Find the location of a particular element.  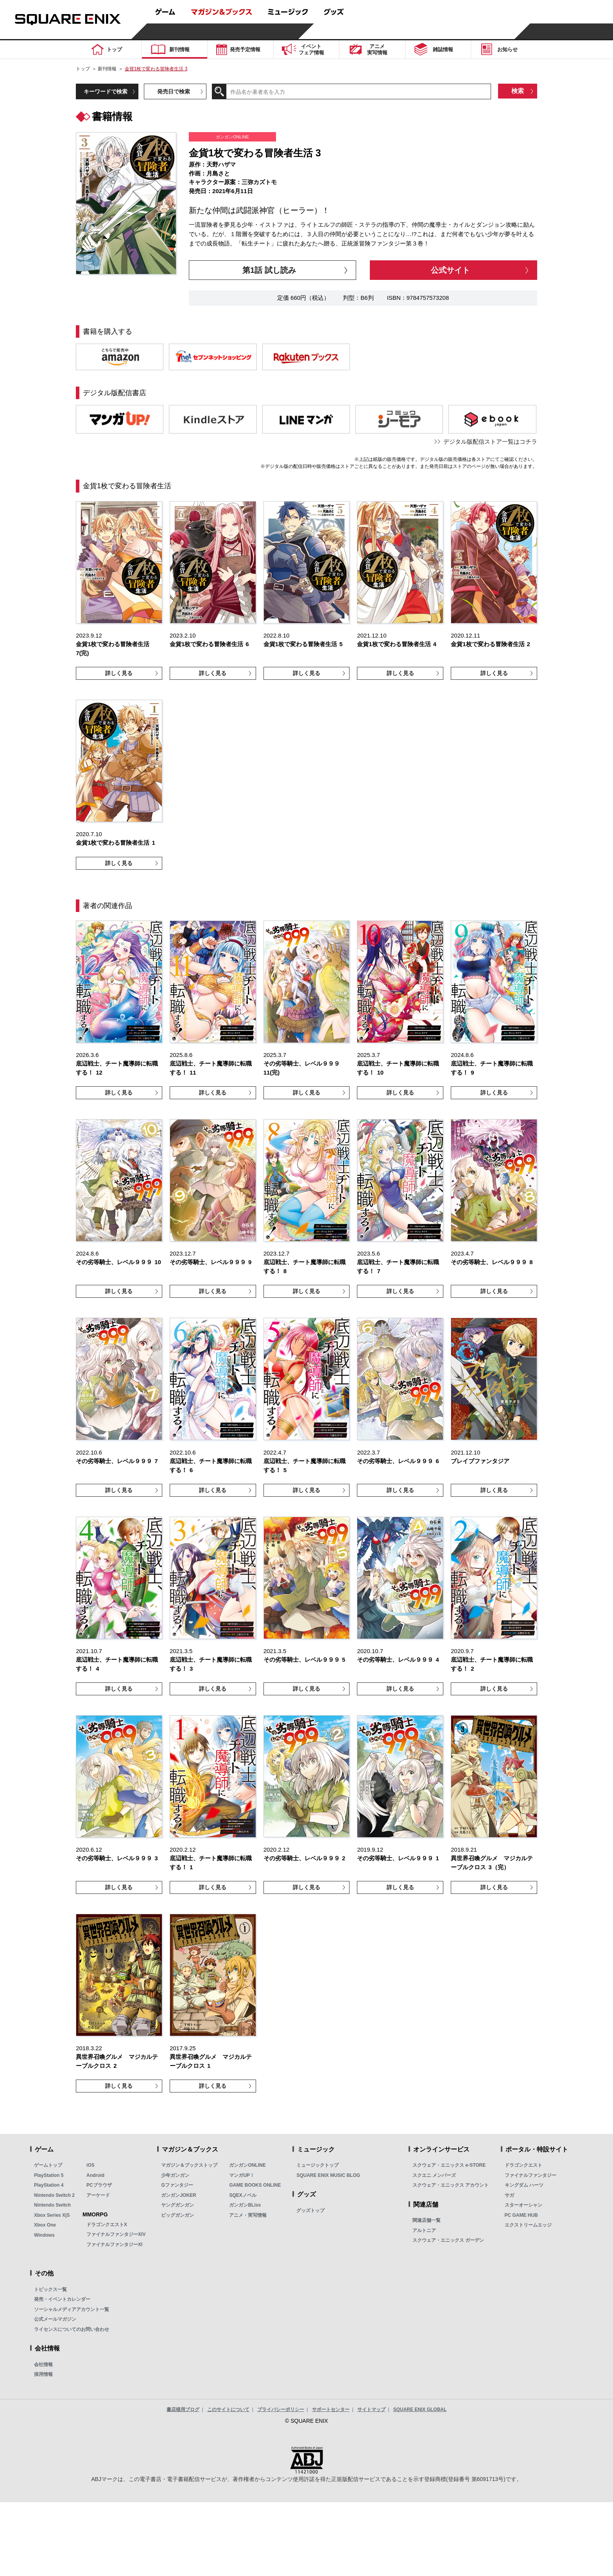

サガ is located at coordinates (509, 2195).